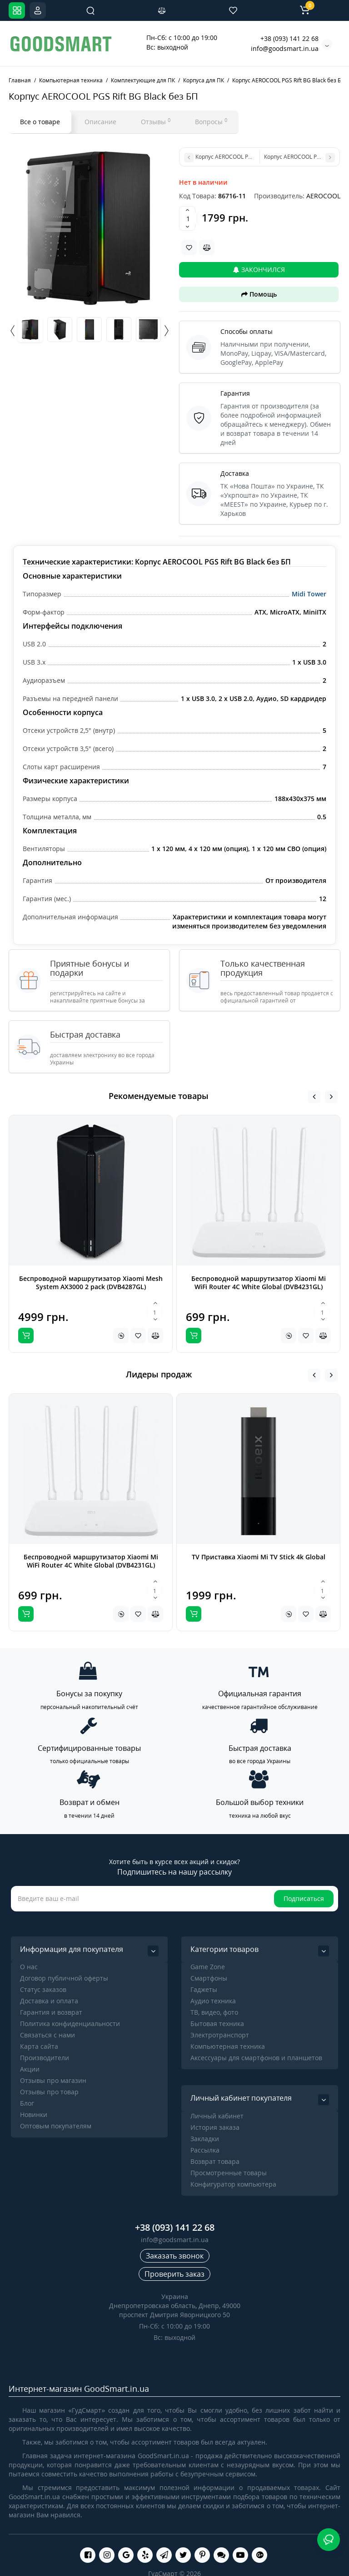 The height and width of the screenshot is (2576, 349). What do you see at coordinates (155, 121) in the screenshot?
I see `Отзывы` at bounding box center [155, 121].